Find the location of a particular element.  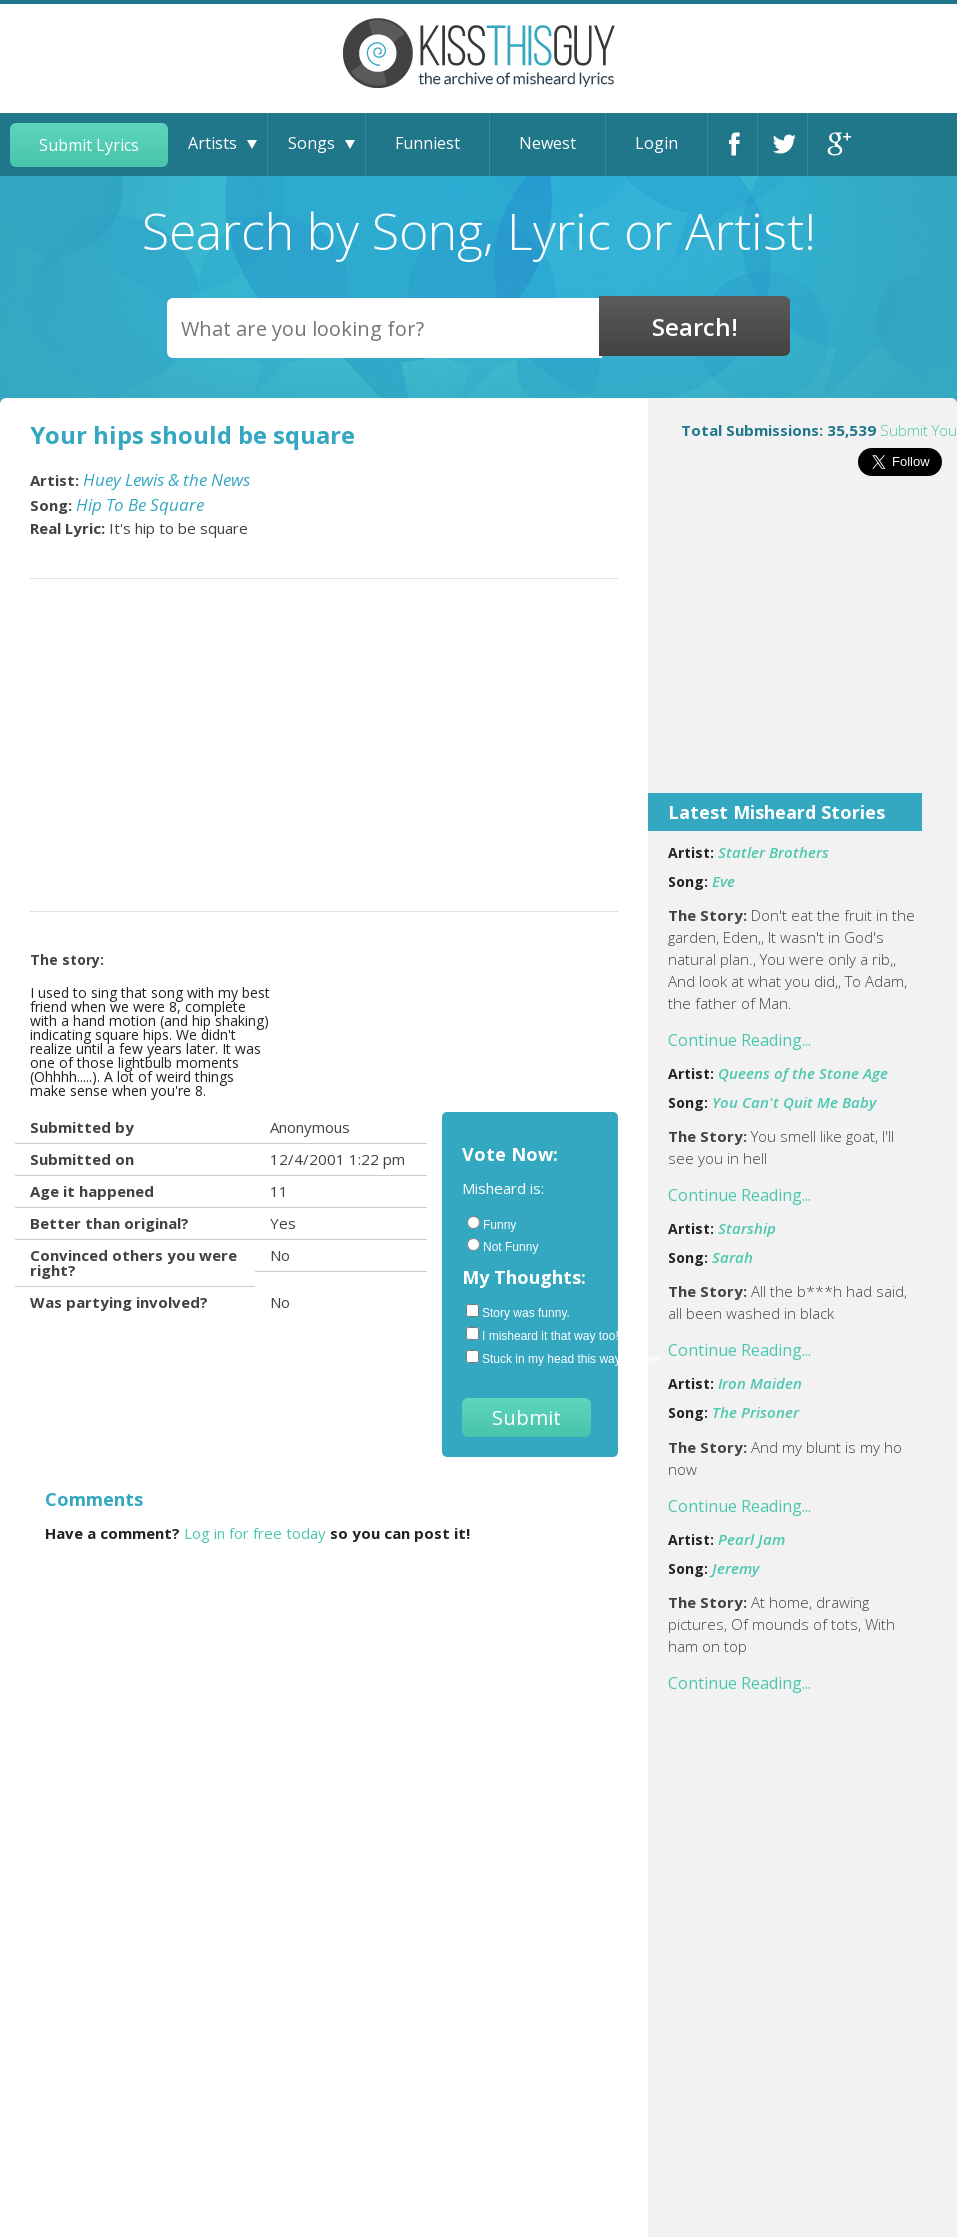

Continue Reading... is located at coordinates (739, 1040).